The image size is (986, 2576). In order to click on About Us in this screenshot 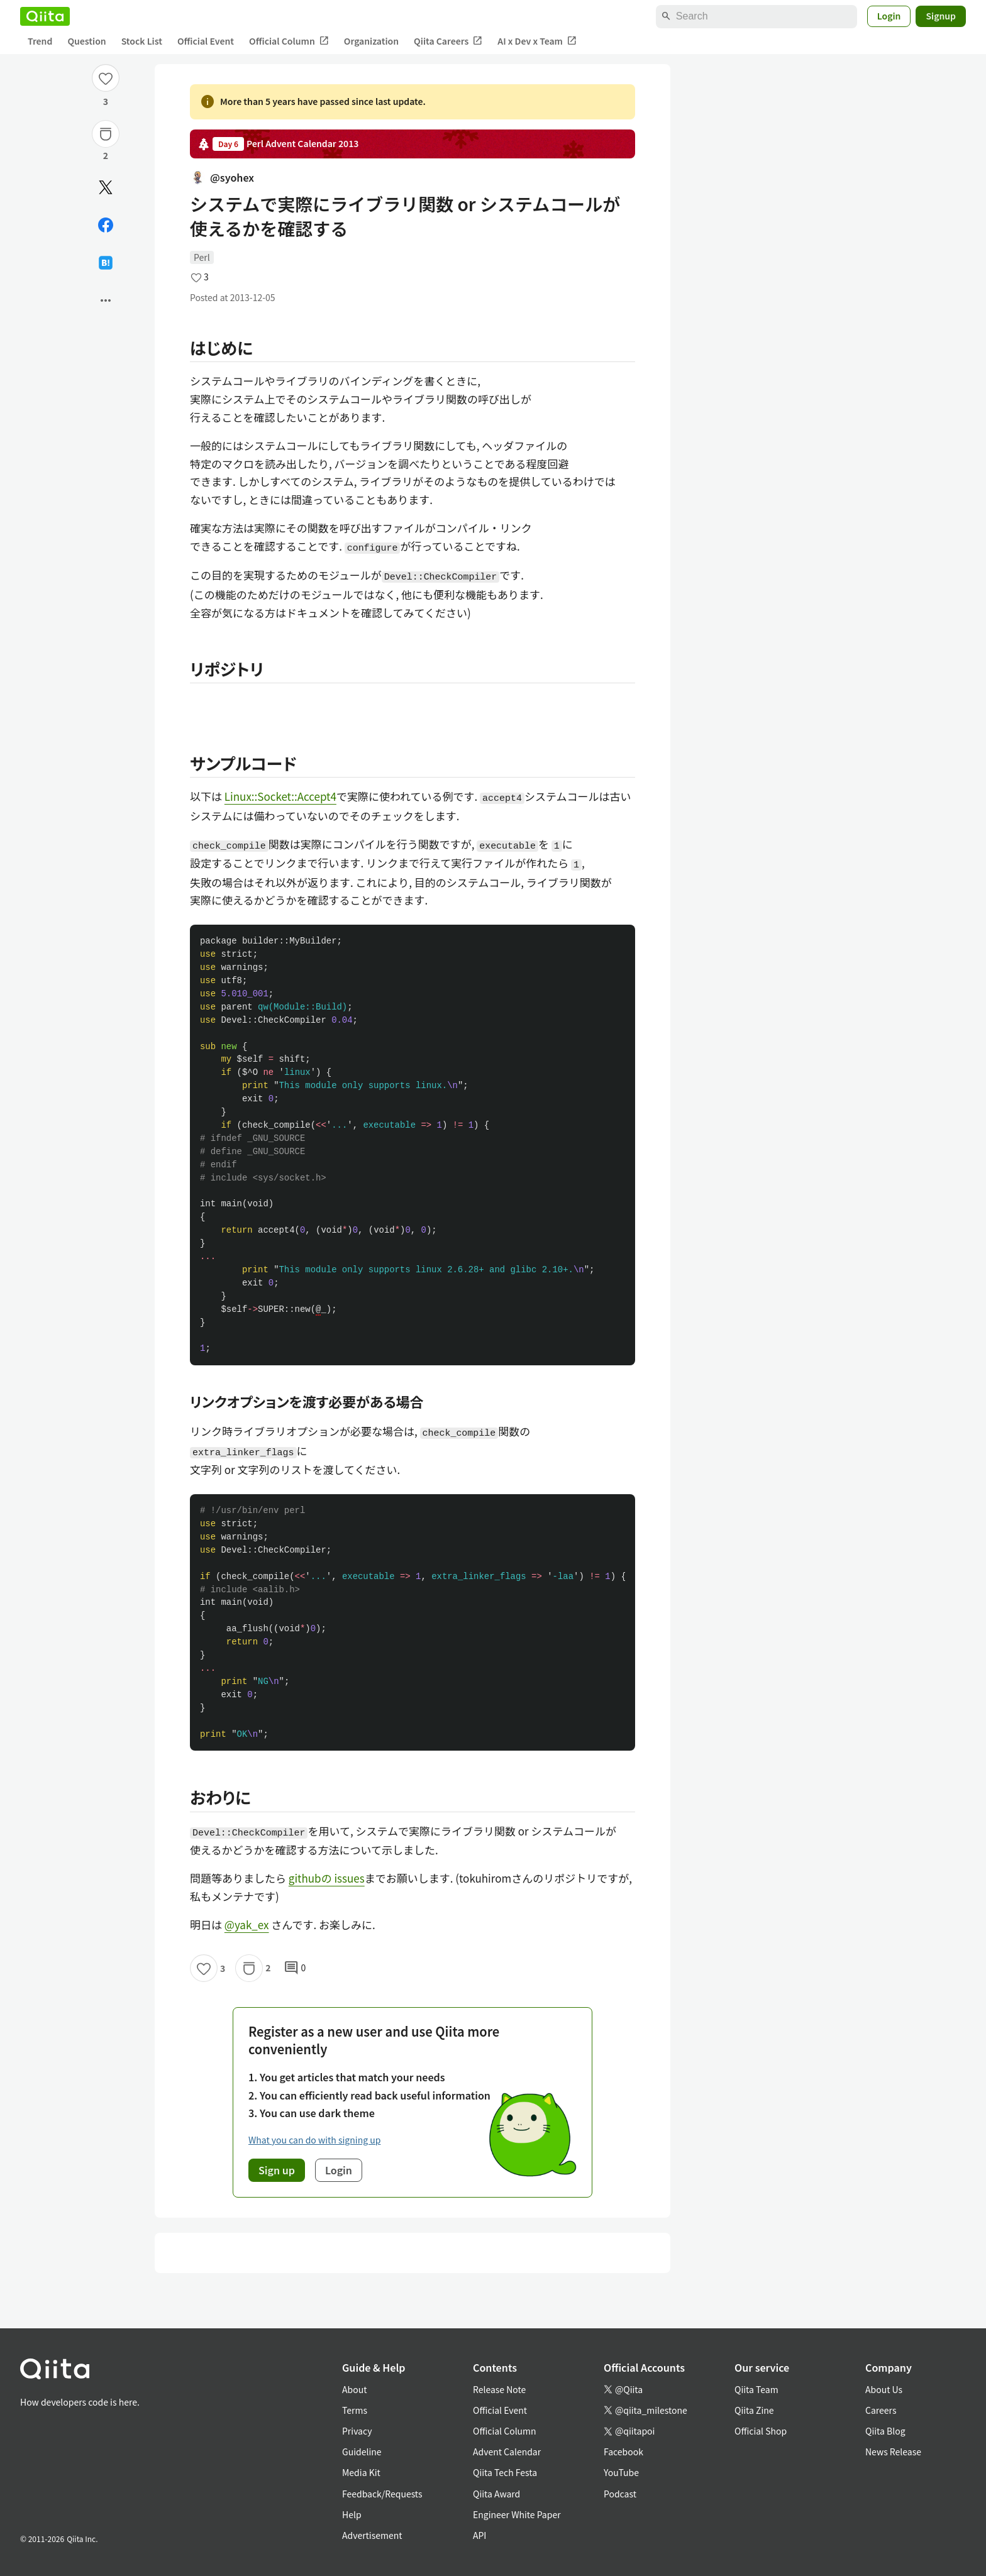, I will do `click(883, 2389)`.